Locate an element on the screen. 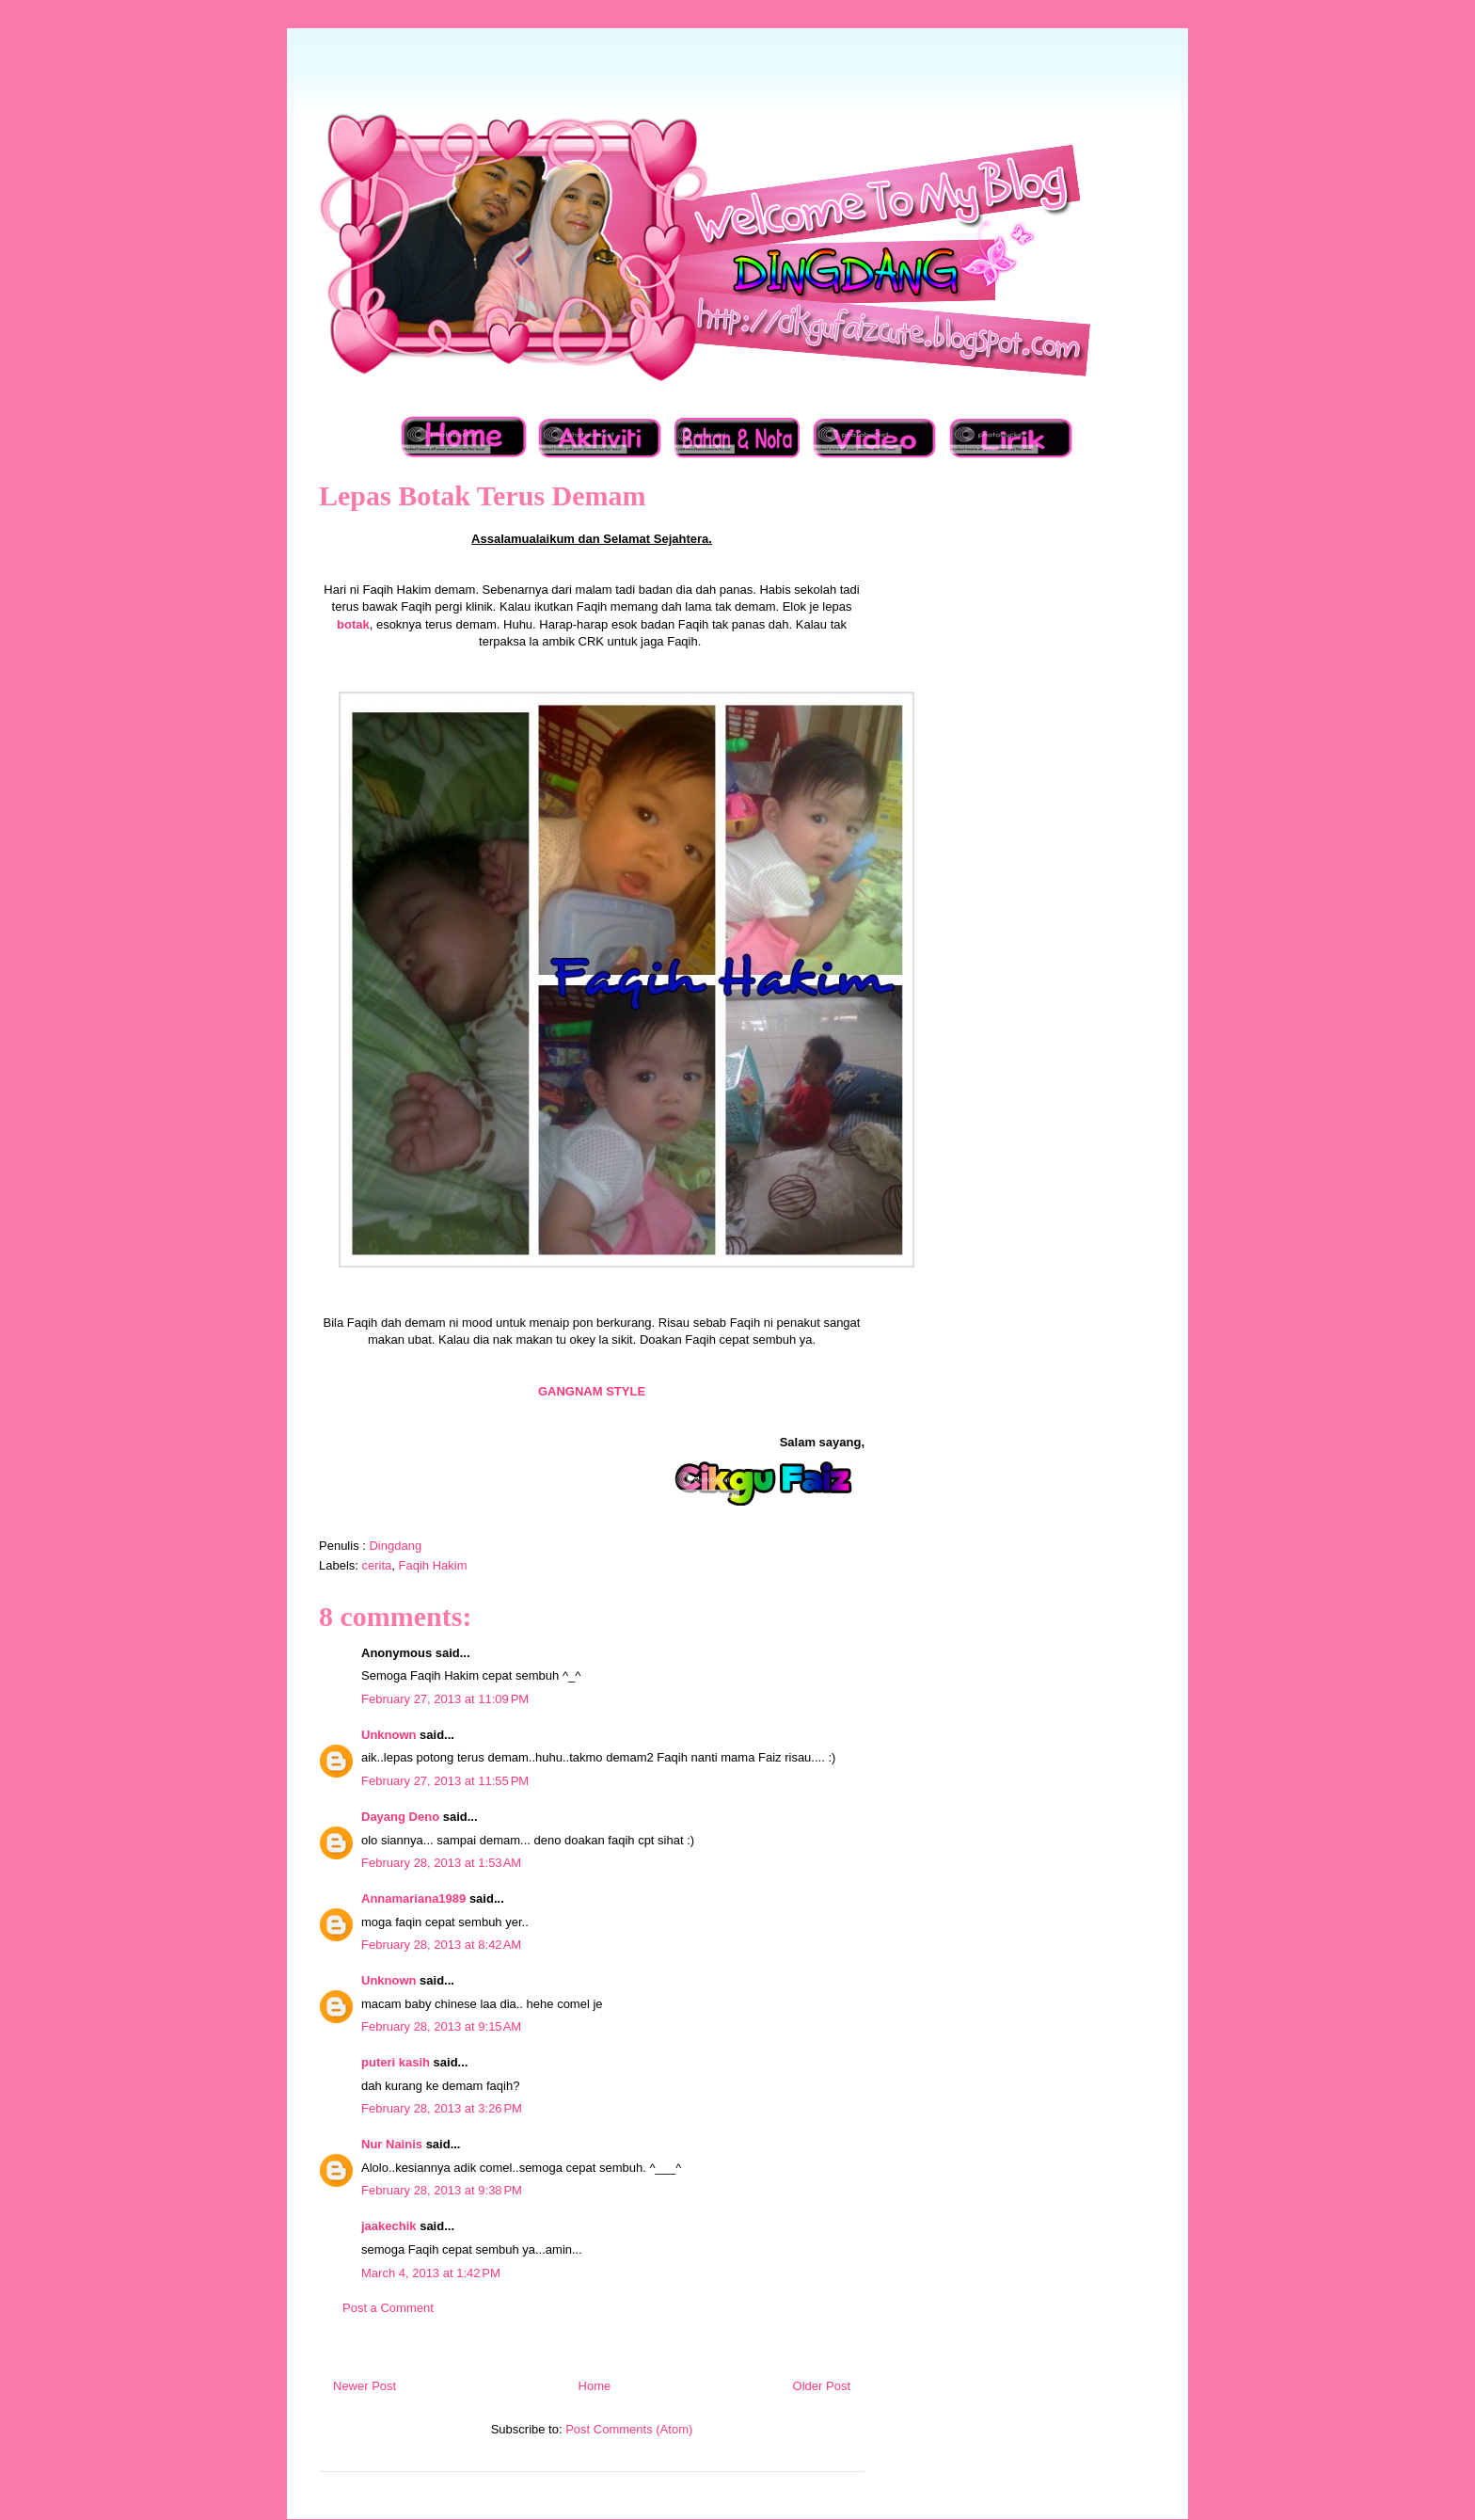 The width and height of the screenshot is (1475, 2520). Newer Post is located at coordinates (364, 2386).